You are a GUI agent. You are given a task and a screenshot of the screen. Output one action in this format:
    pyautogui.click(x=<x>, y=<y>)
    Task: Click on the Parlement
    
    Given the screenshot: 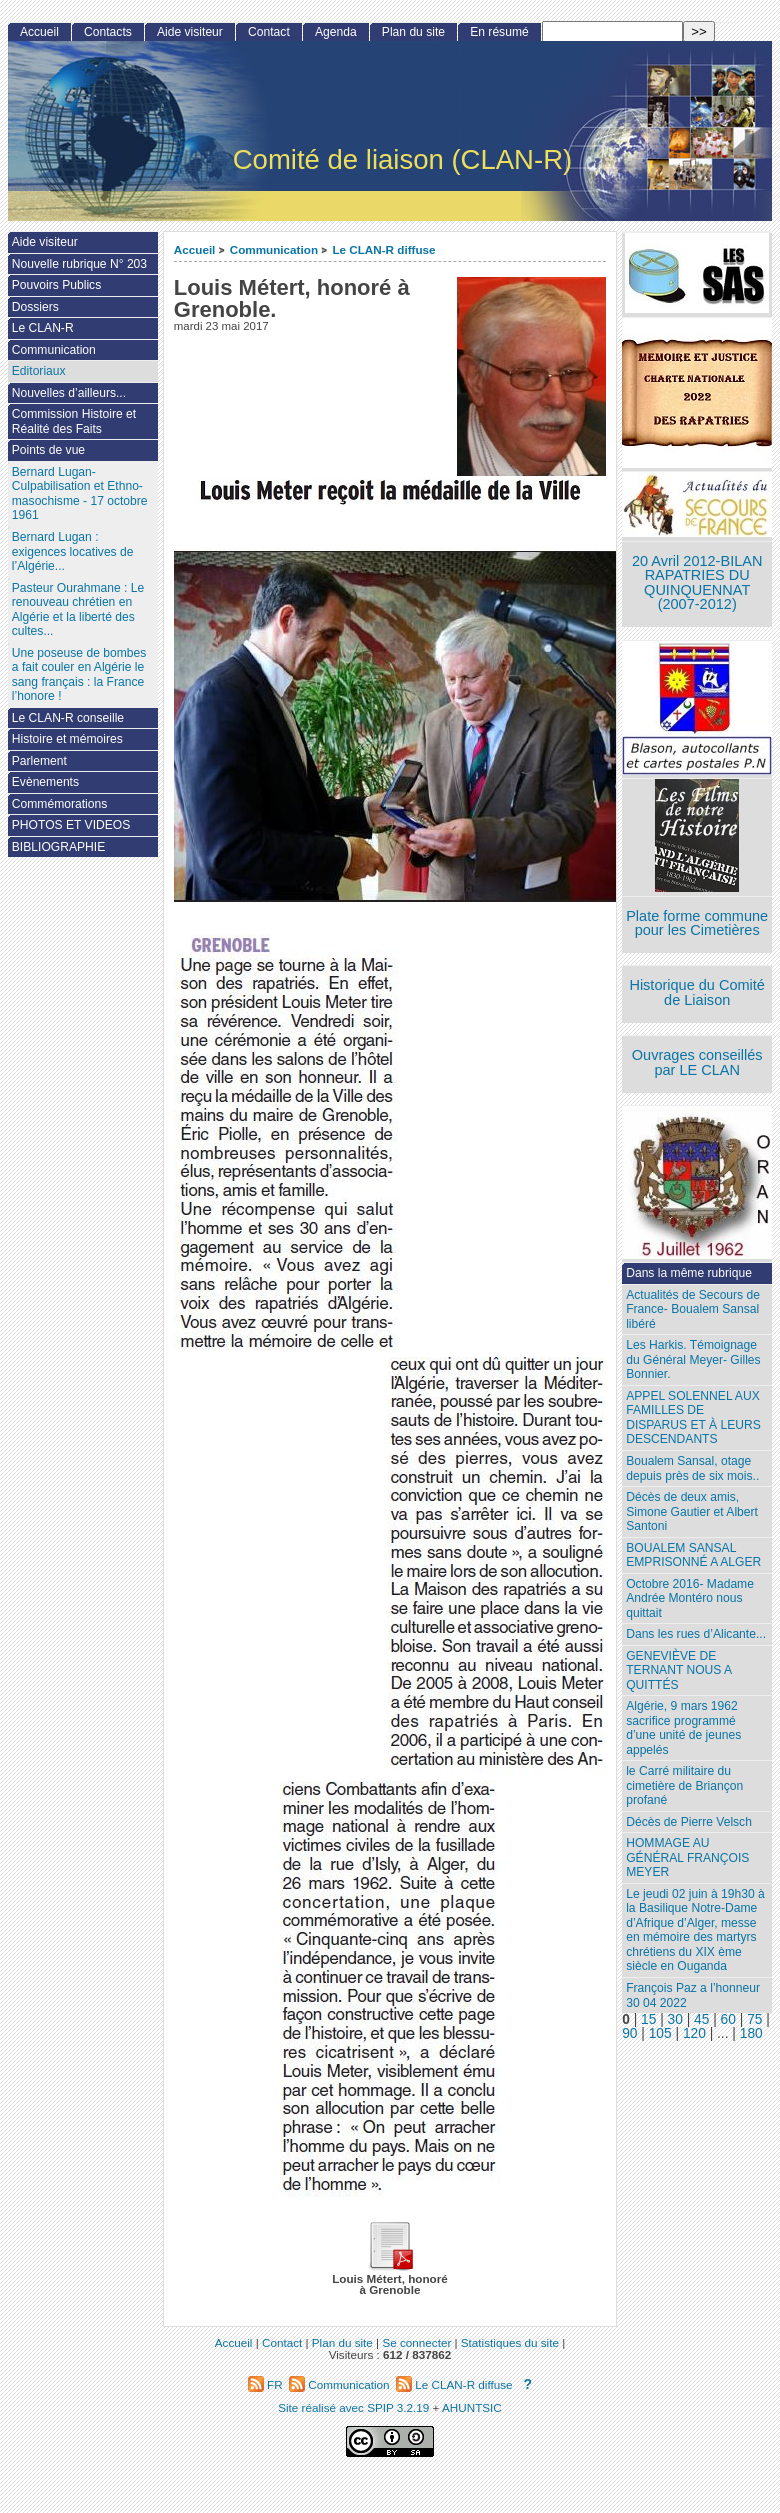 What is the action you would take?
    pyautogui.click(x=39, y=761)
    